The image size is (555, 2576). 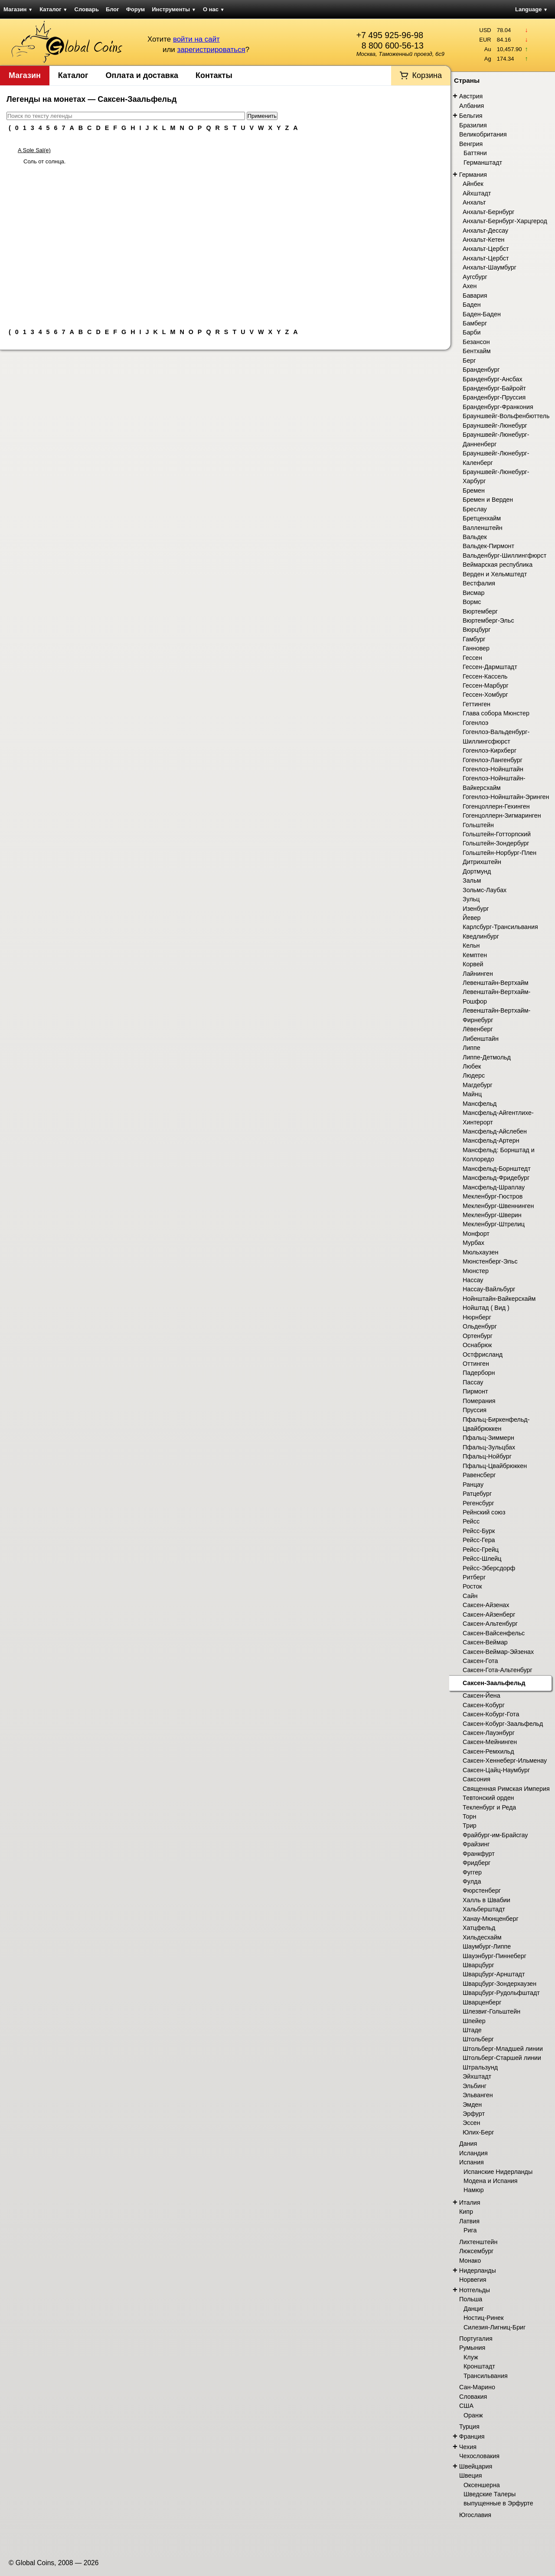 What do you see at coordinates (498, 2171) in the screenshot?
I see `Испанские Нидерланды` at bounding box center [498, 2171].